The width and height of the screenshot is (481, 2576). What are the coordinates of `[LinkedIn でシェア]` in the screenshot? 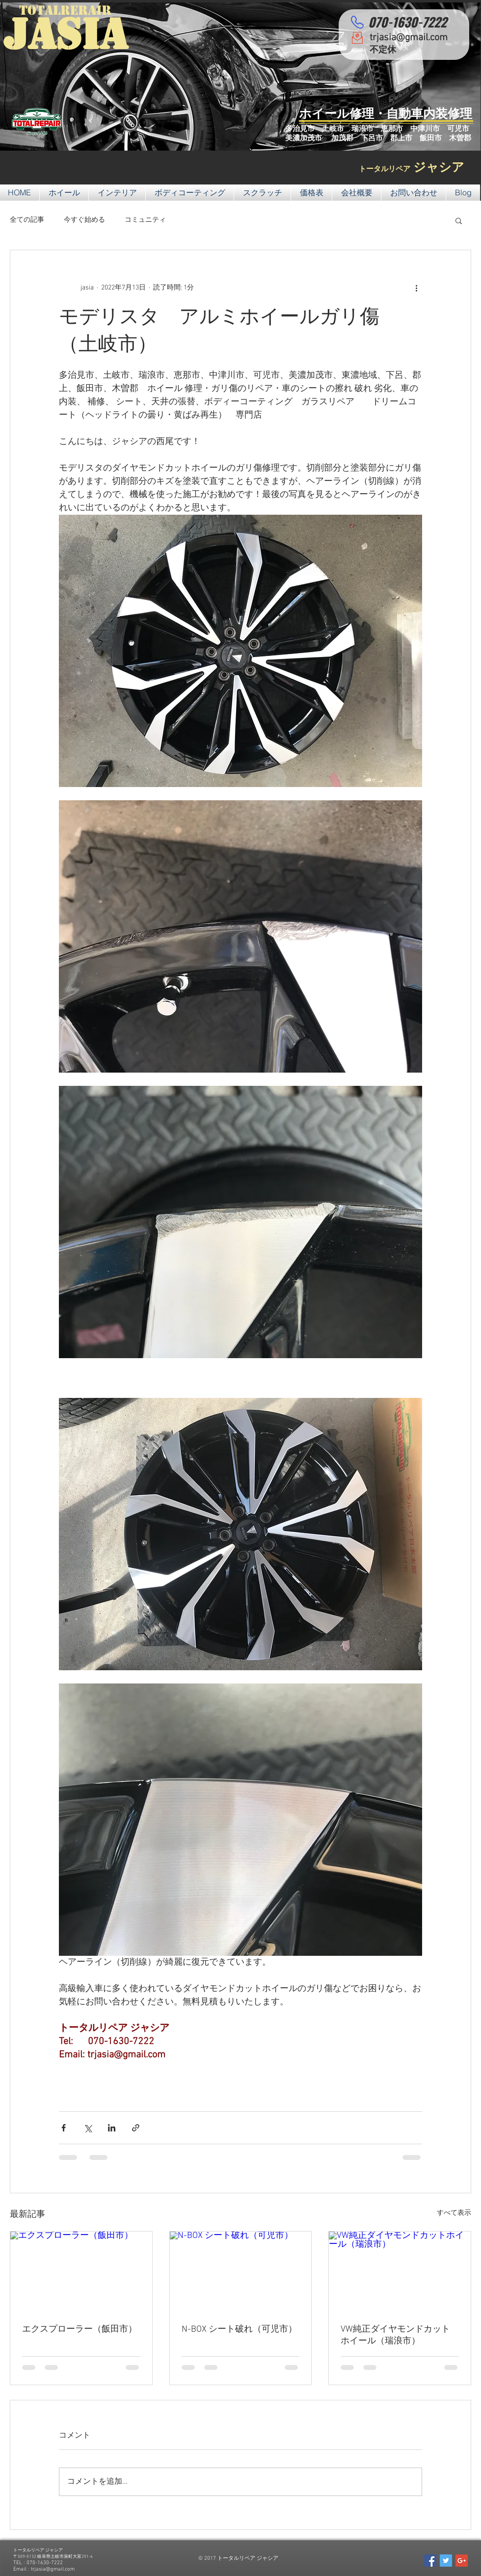 It's located at (111, 2127).